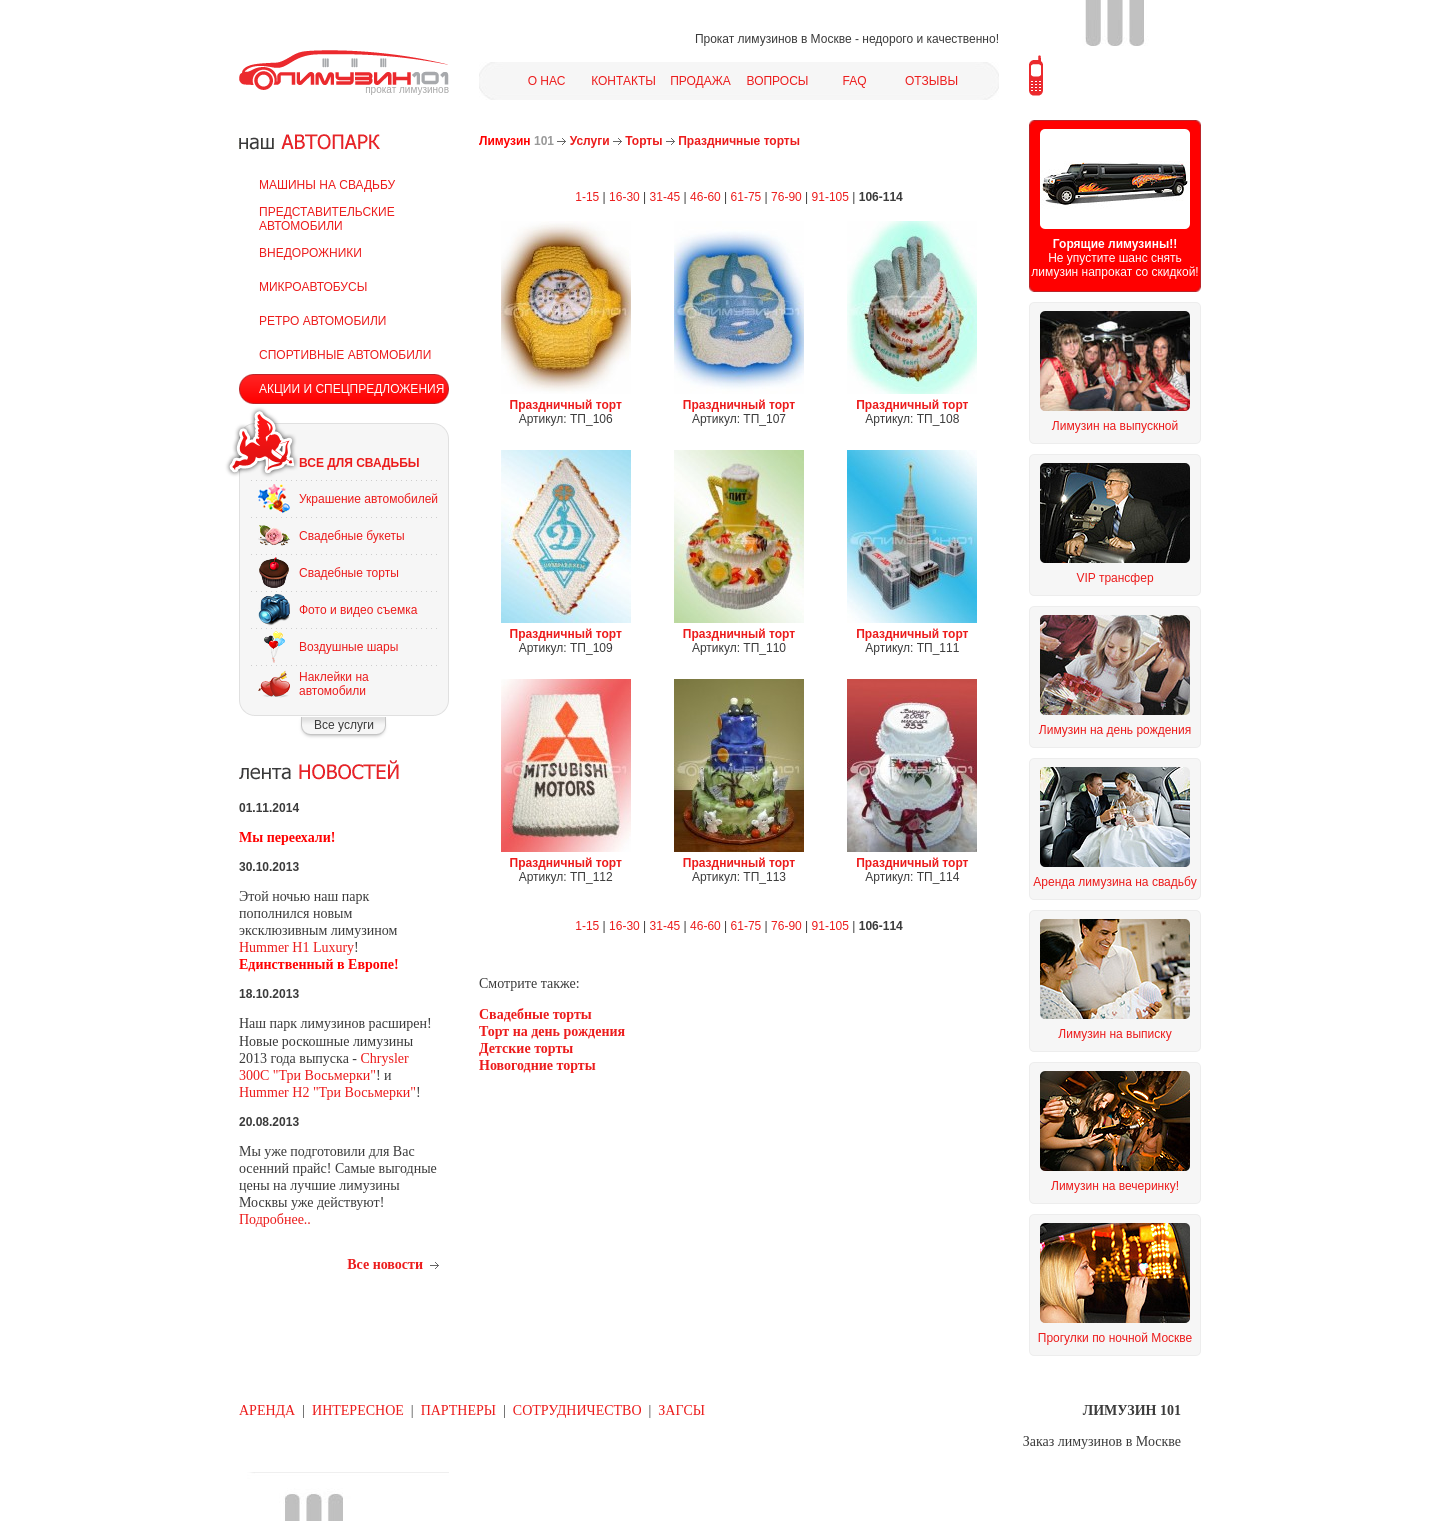 Image resolution: width=1440 pixels, height=1521 pixels. What do you see at coordinates (854, 81) in the screenshot?
I see `FAQ` at bounding box center [854, 81].